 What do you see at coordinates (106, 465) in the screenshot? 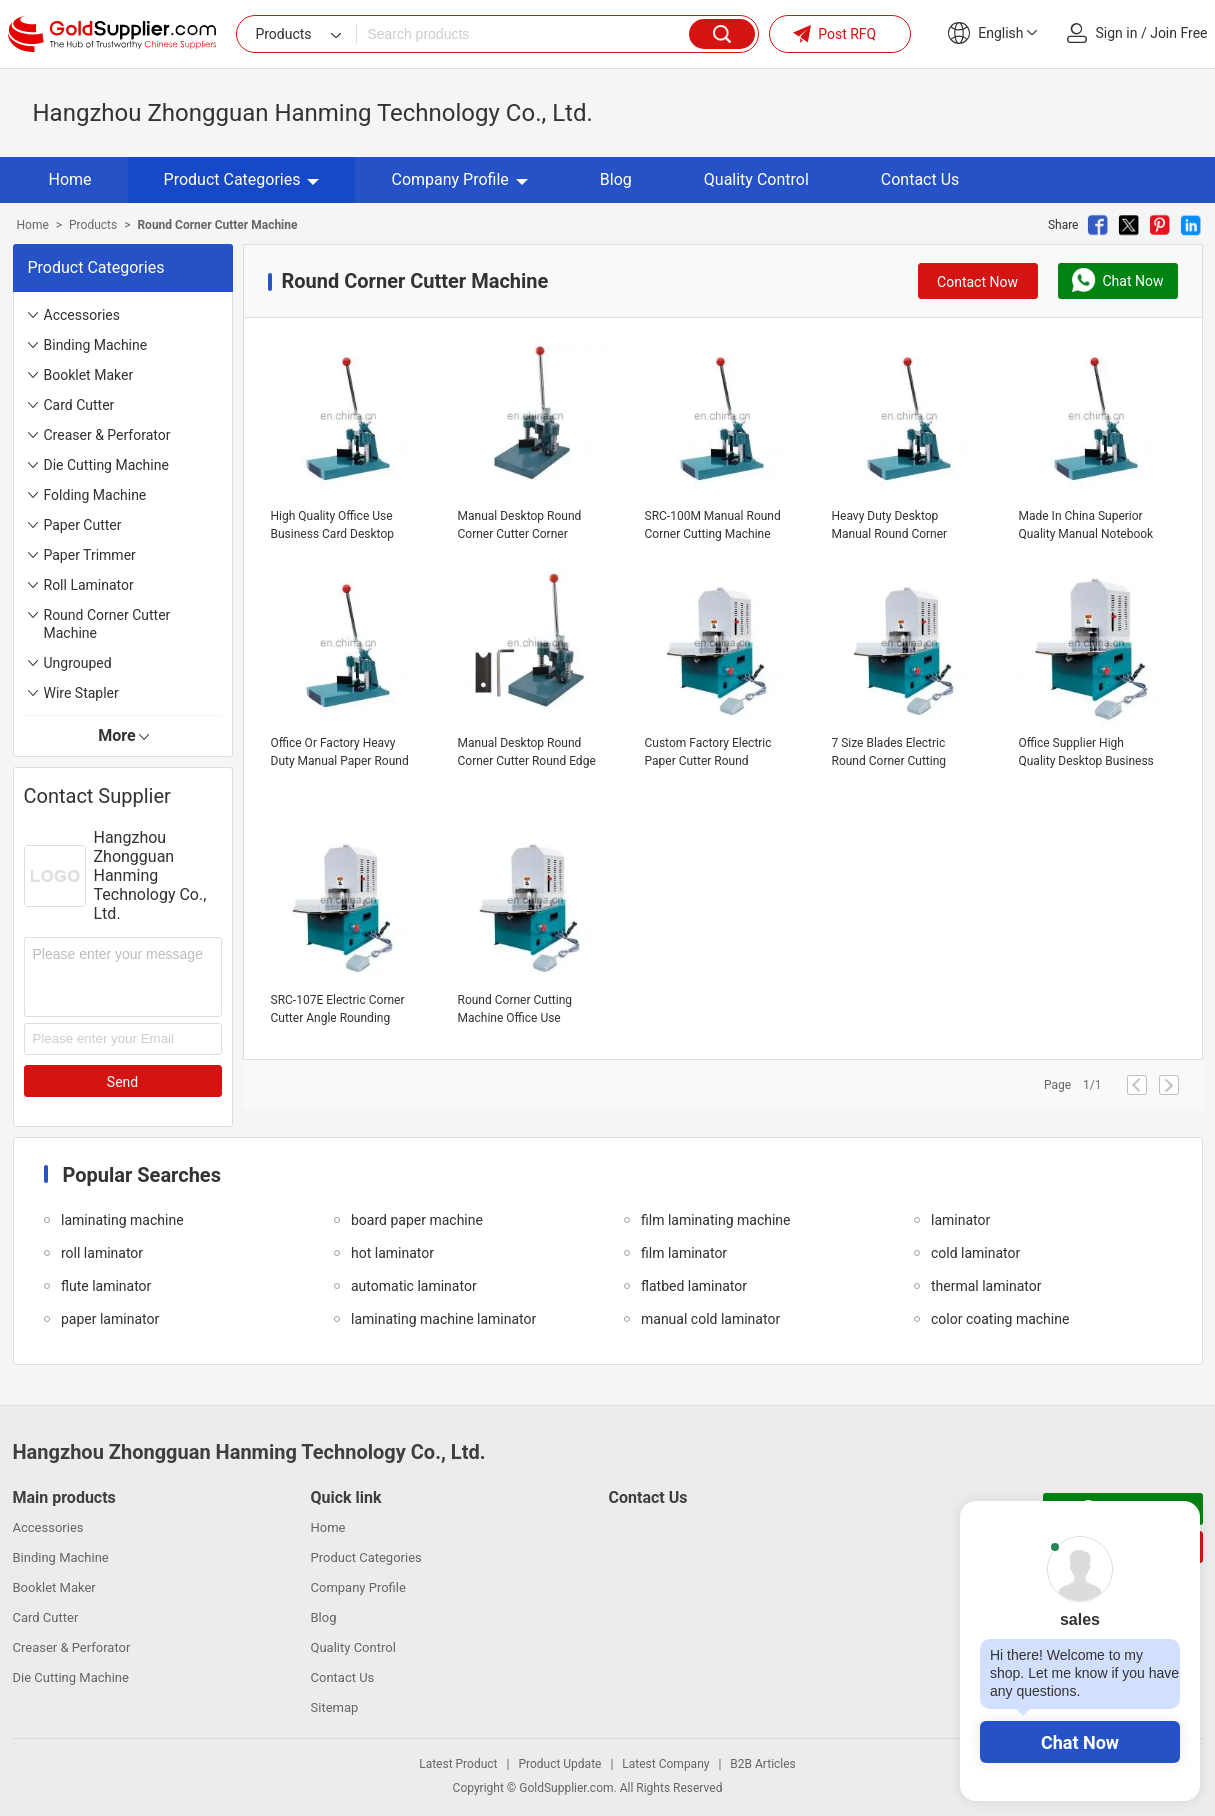
I see `Die Cutting Machine` at bounding box center [106, 465].